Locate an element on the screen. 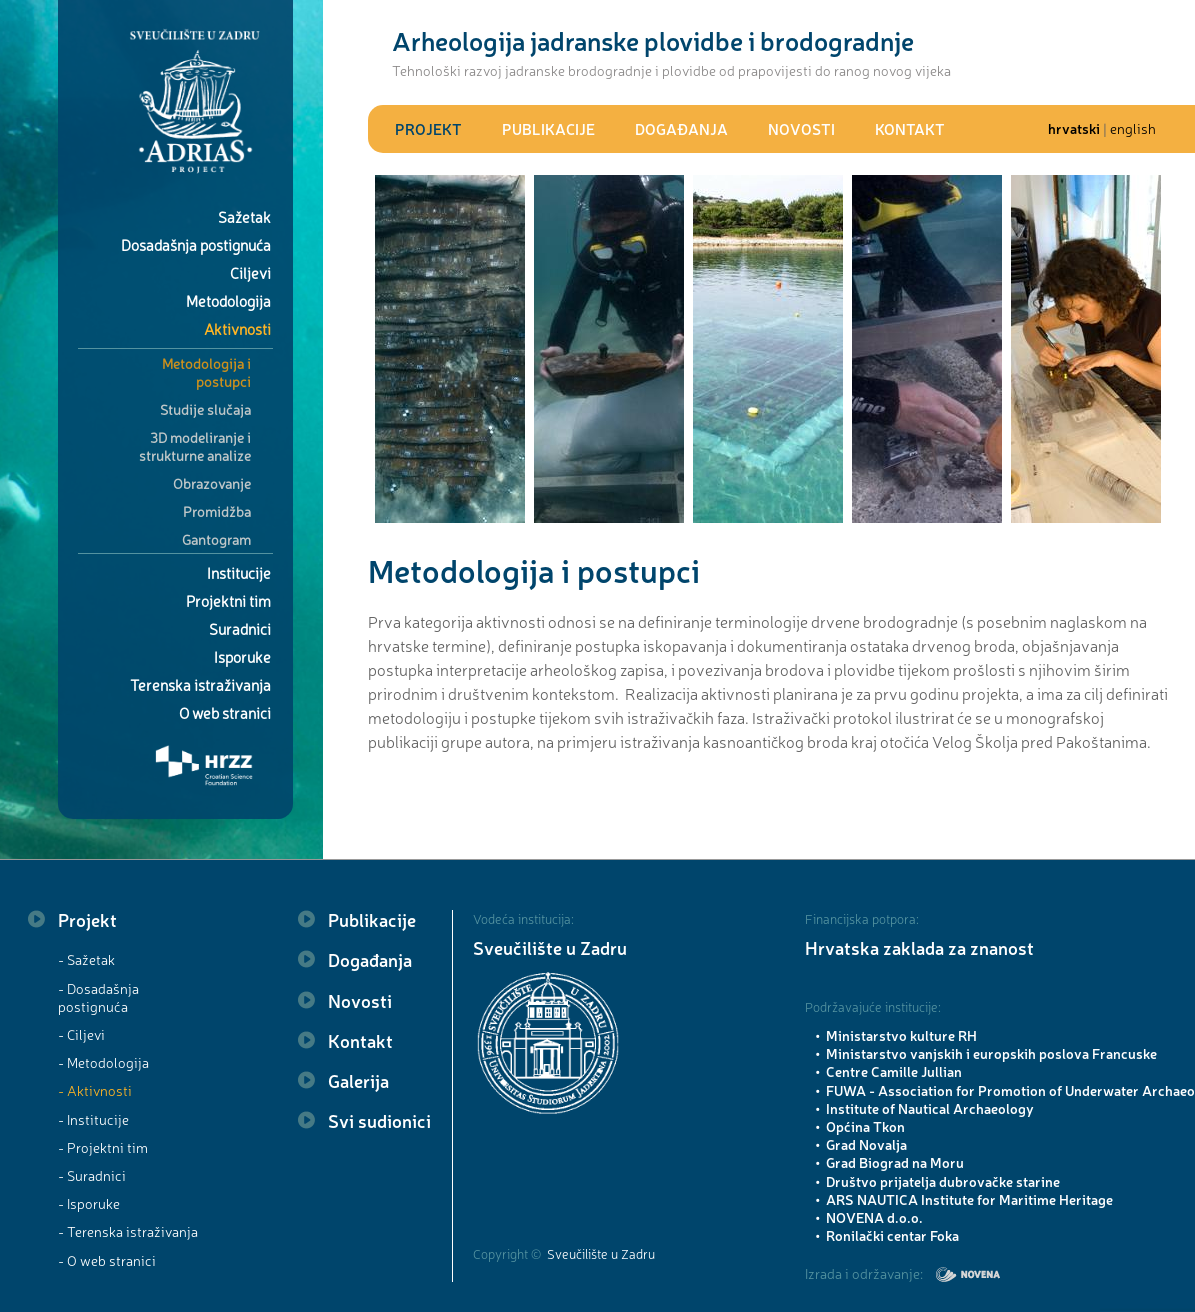  - Aktivnosti is located at coordinates (95, 1090).